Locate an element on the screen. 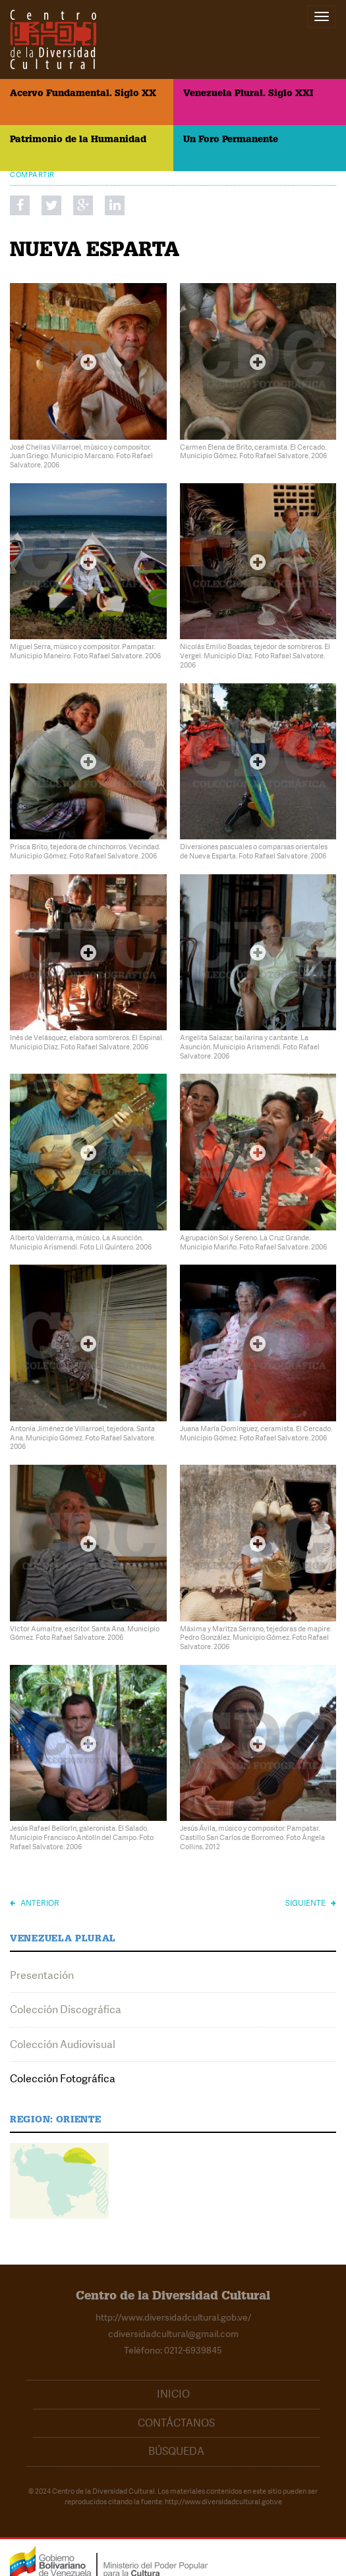  Búsqueda is located at coordinates (176, 2451).